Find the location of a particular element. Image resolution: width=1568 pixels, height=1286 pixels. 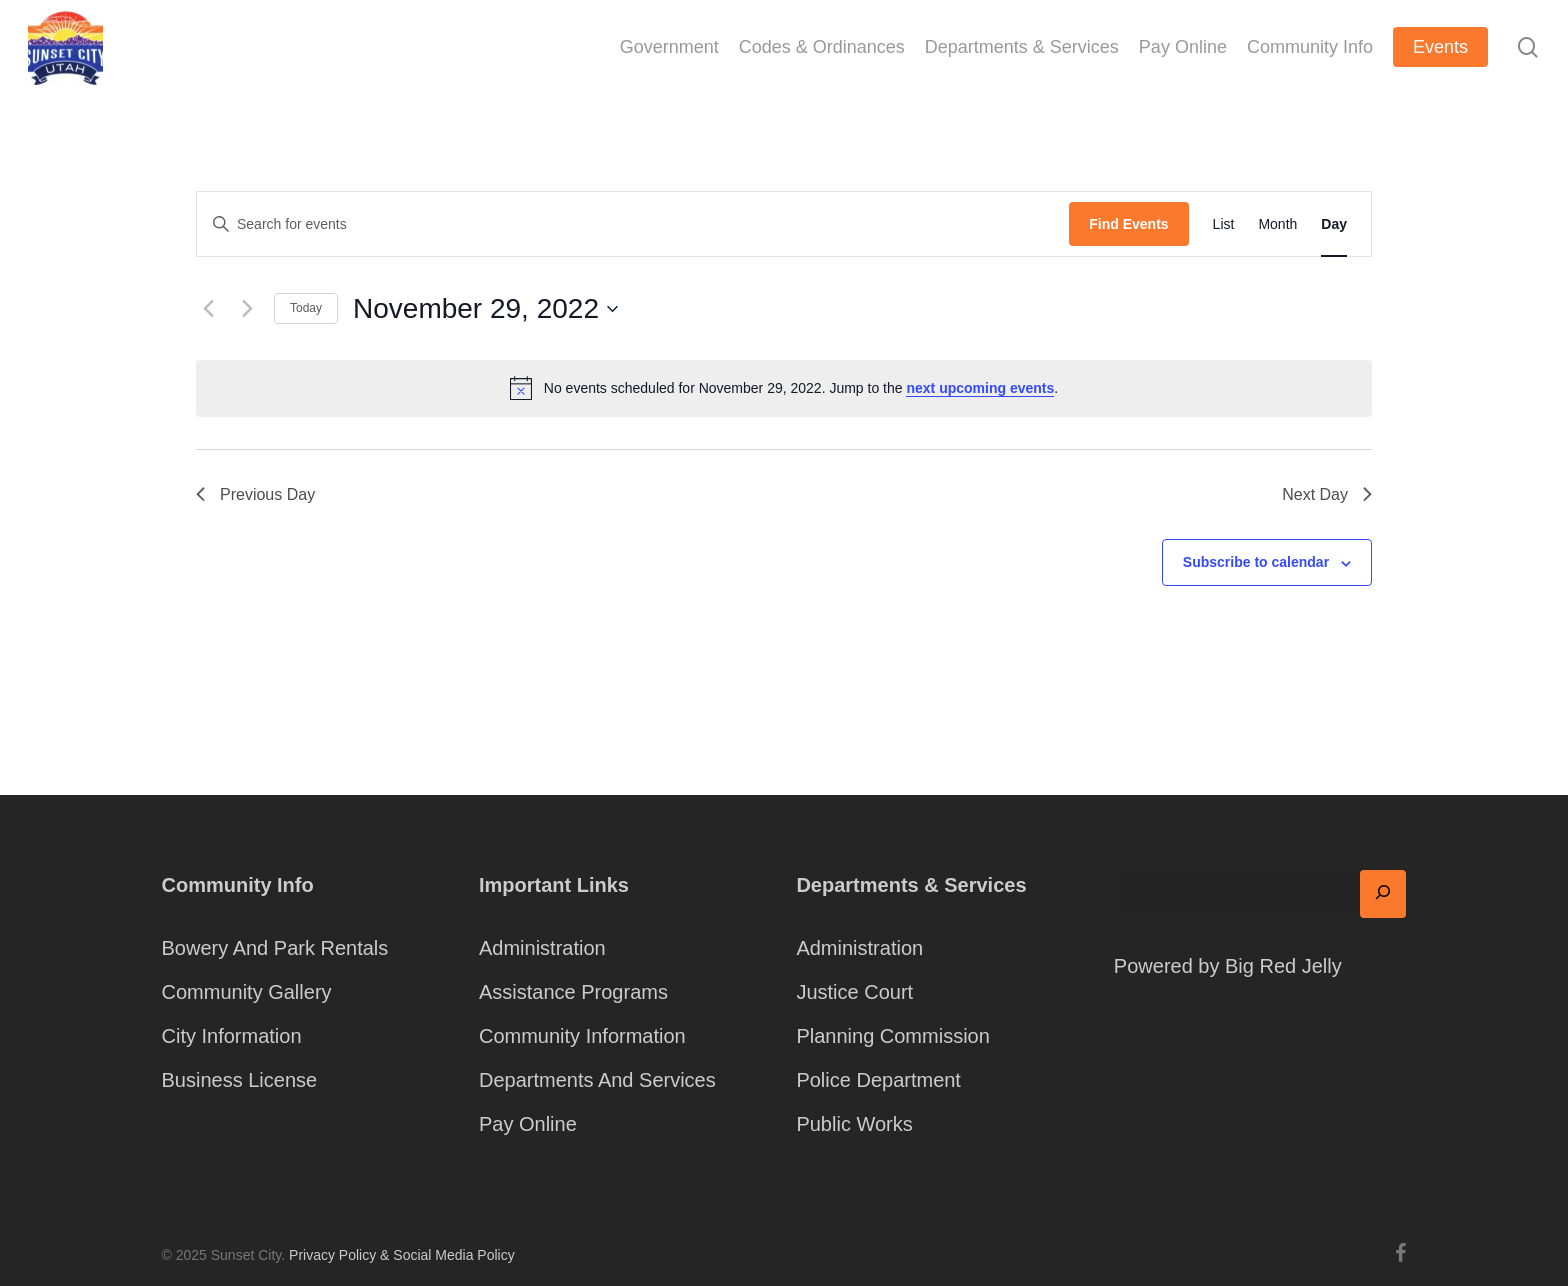

Bowery And Park Rentals is located at coordinates (275, 948).